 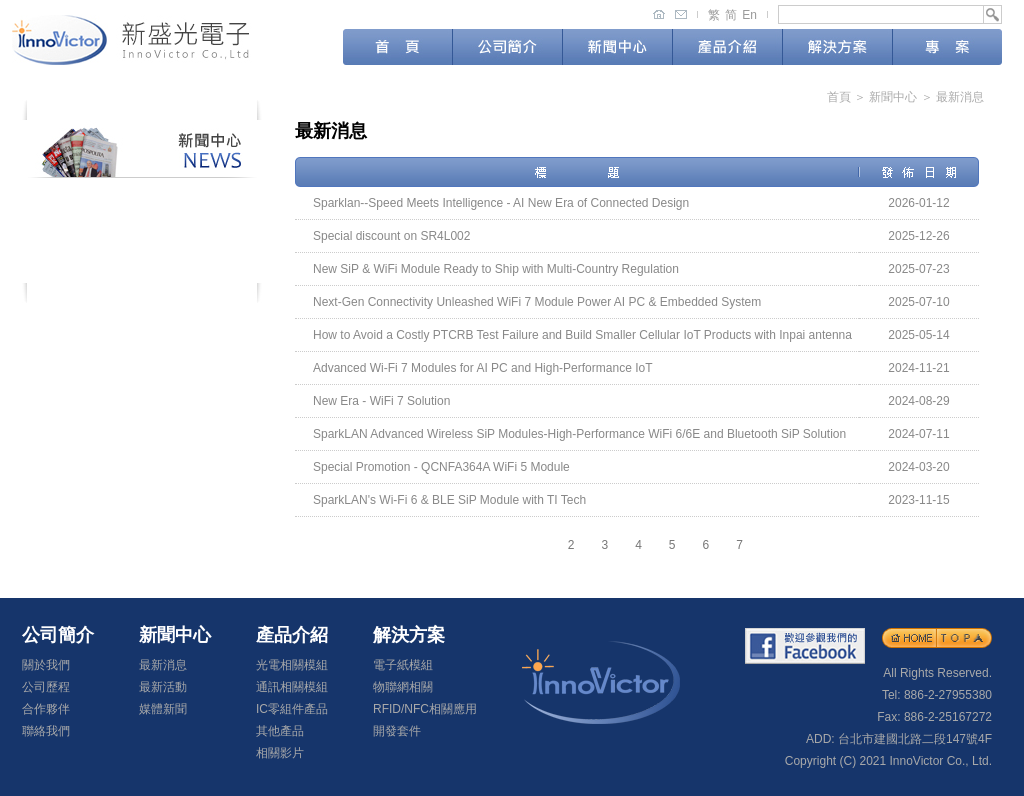 I want to click on Special Promotion - QCNFA364A WiFi 5 Module, so click(x=441, y=467).